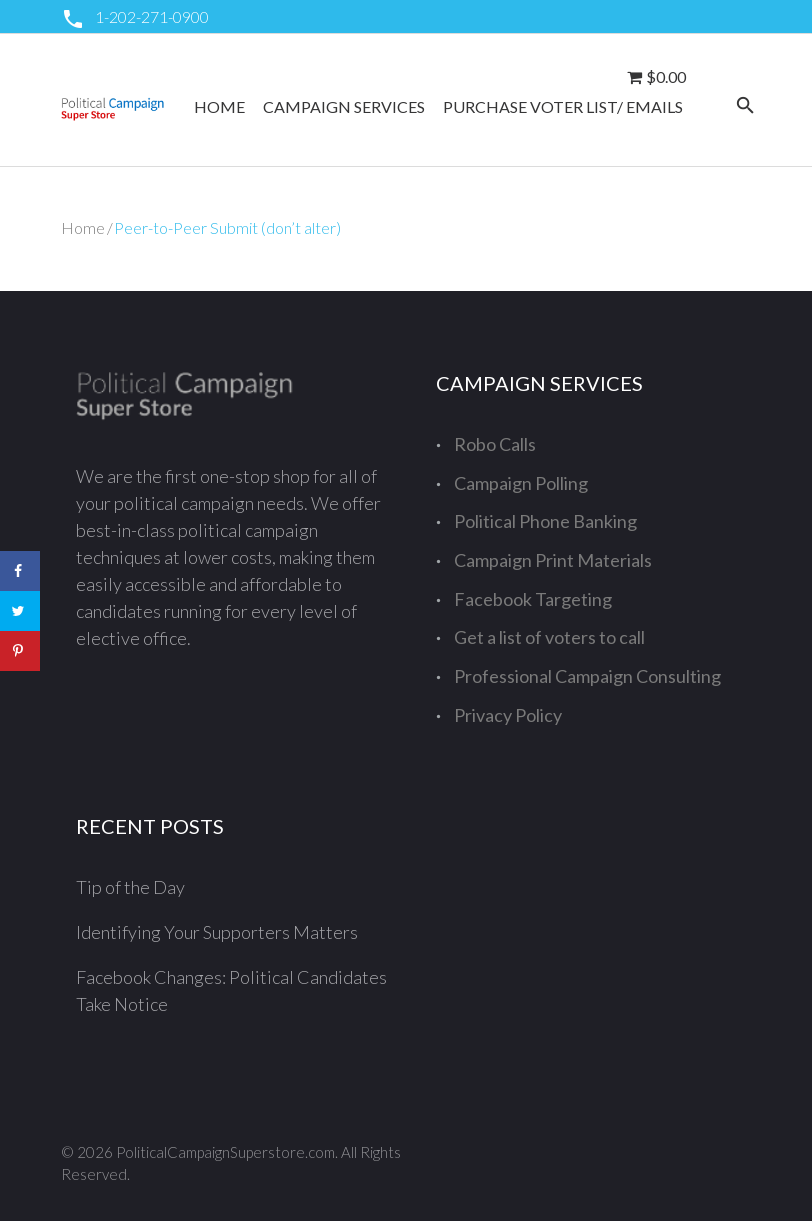  Describe the element at coordinates (231, 990) in the screenshot. I see `Facebook Changes: Political Candidates Take Notice` at that location.